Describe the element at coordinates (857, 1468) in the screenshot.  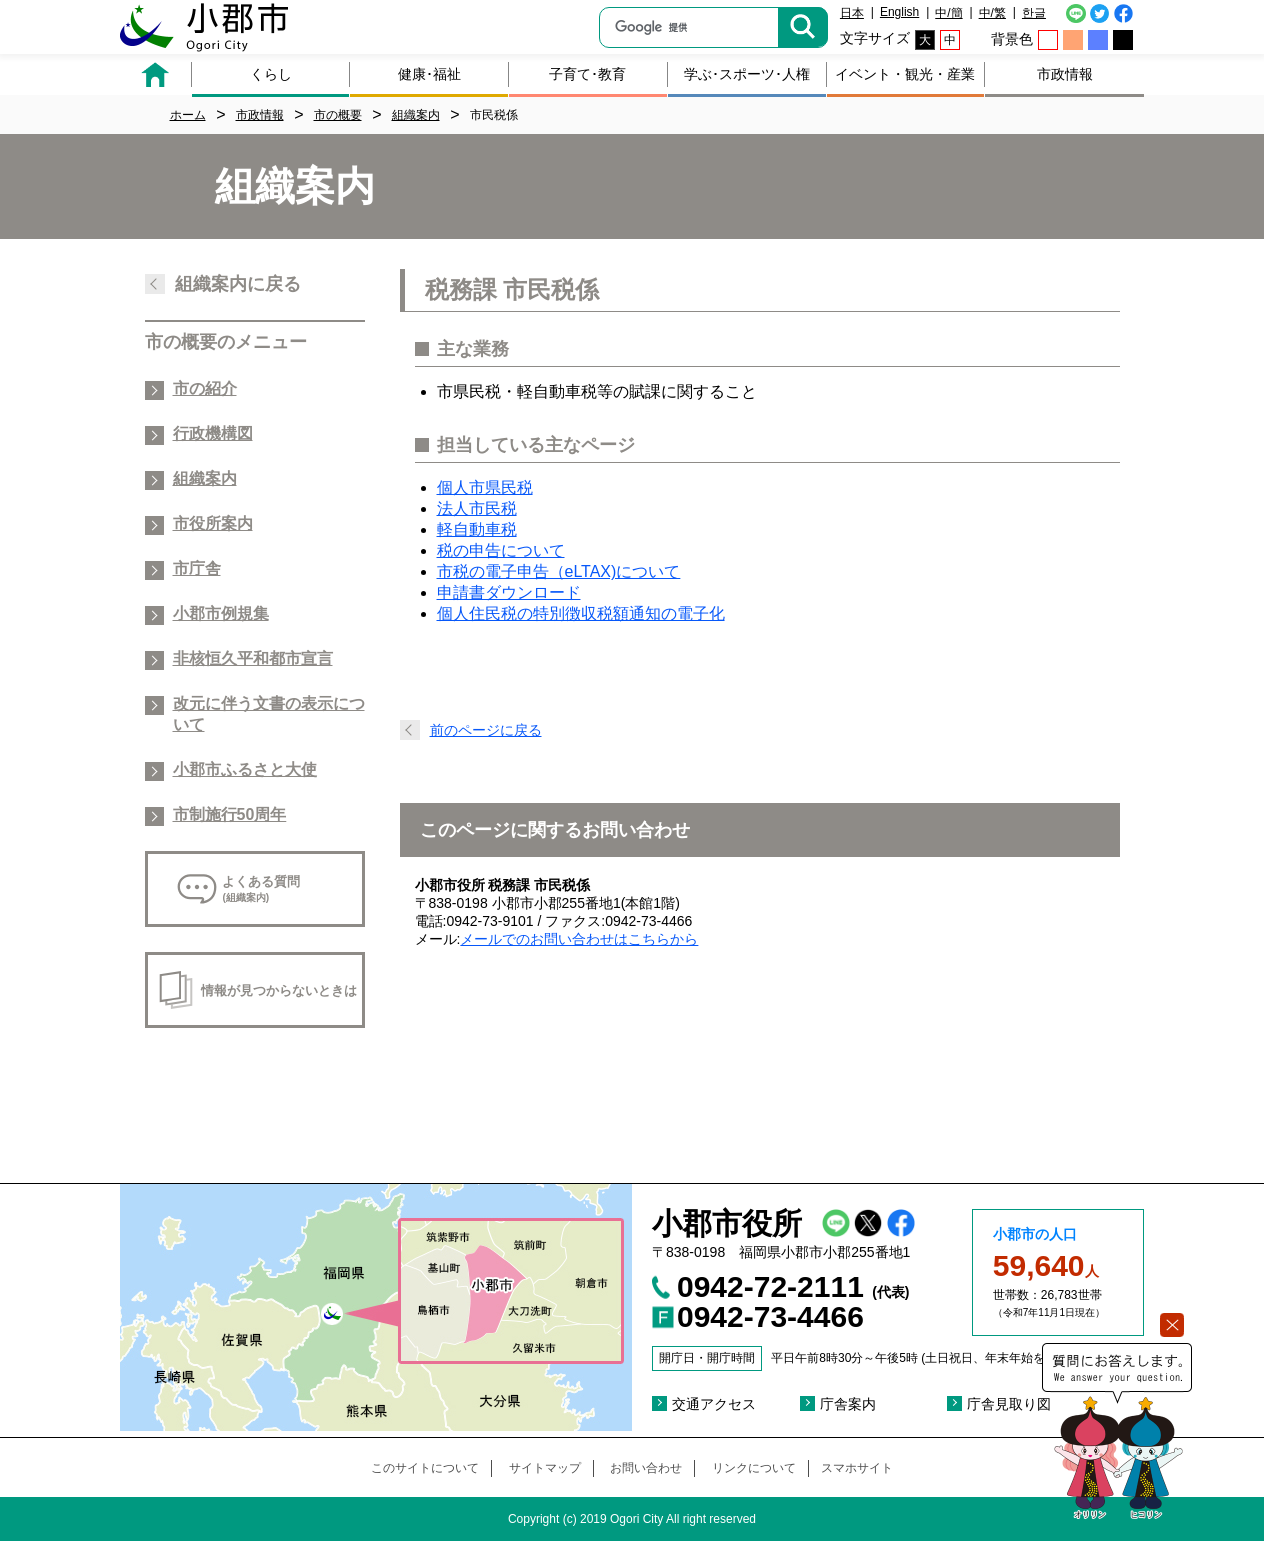
I see `スマホサイト` at that location.